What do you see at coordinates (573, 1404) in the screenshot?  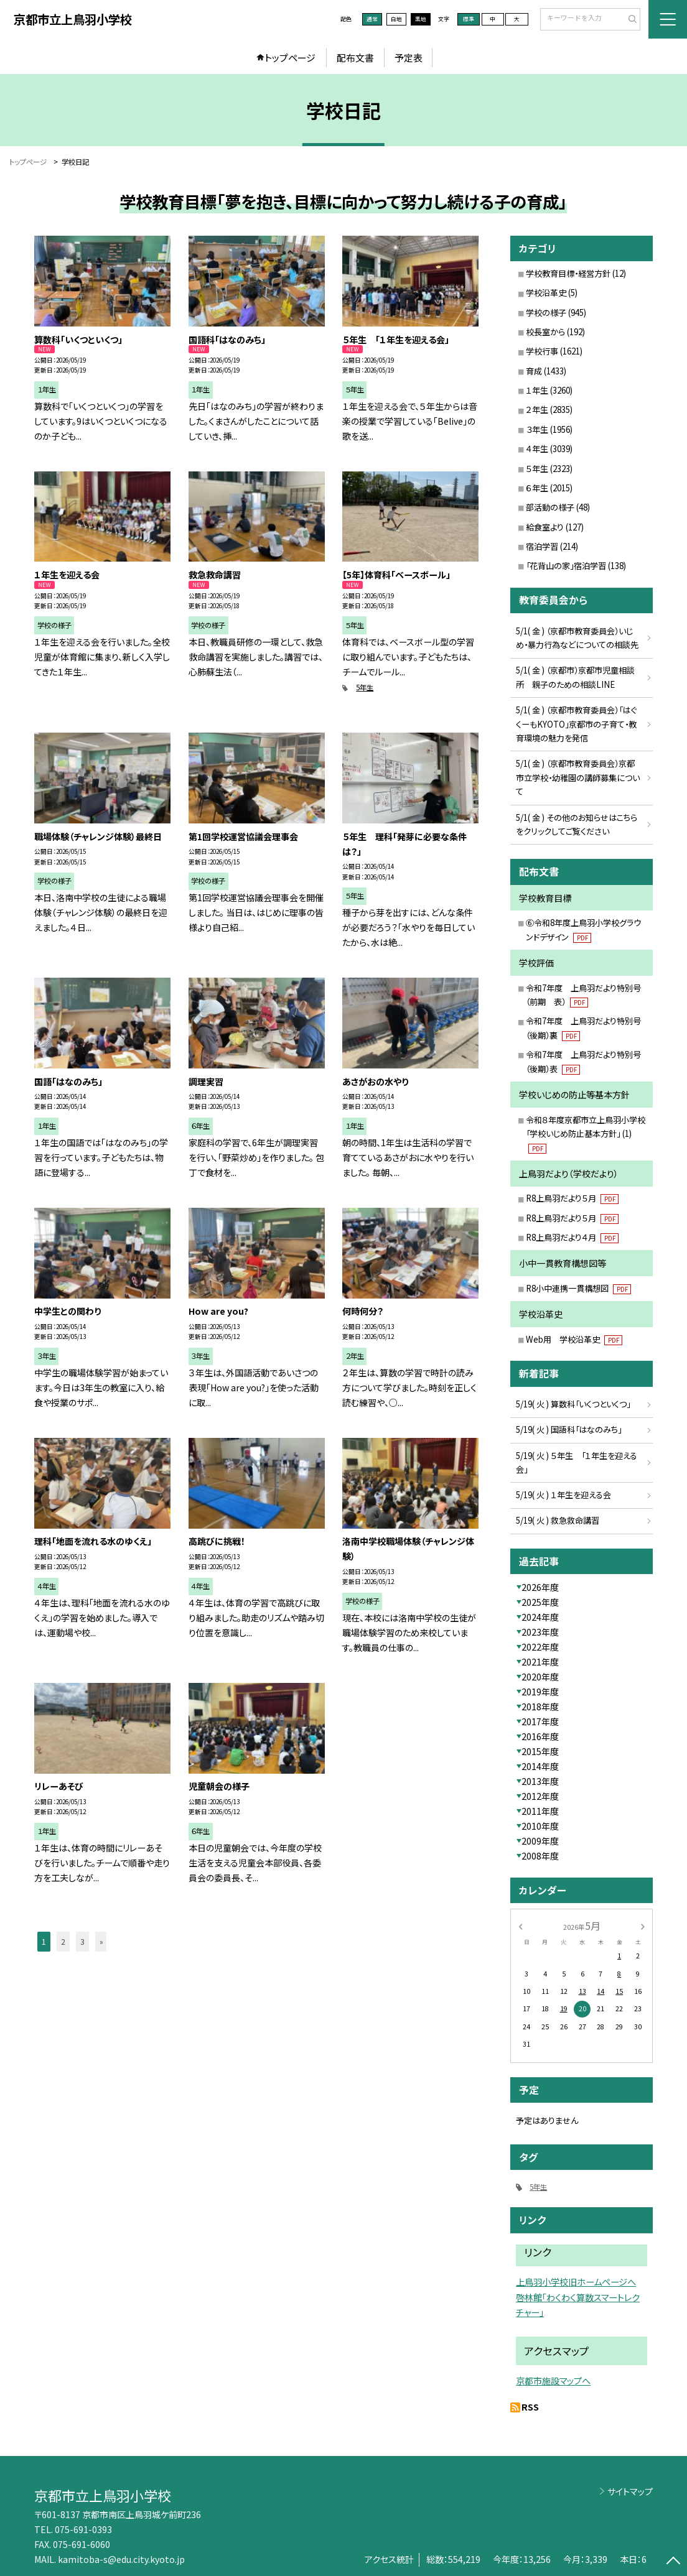 I see `5/19( 火 ) 算数科「いくつといくつ」` at bounding box center [573, 1404].